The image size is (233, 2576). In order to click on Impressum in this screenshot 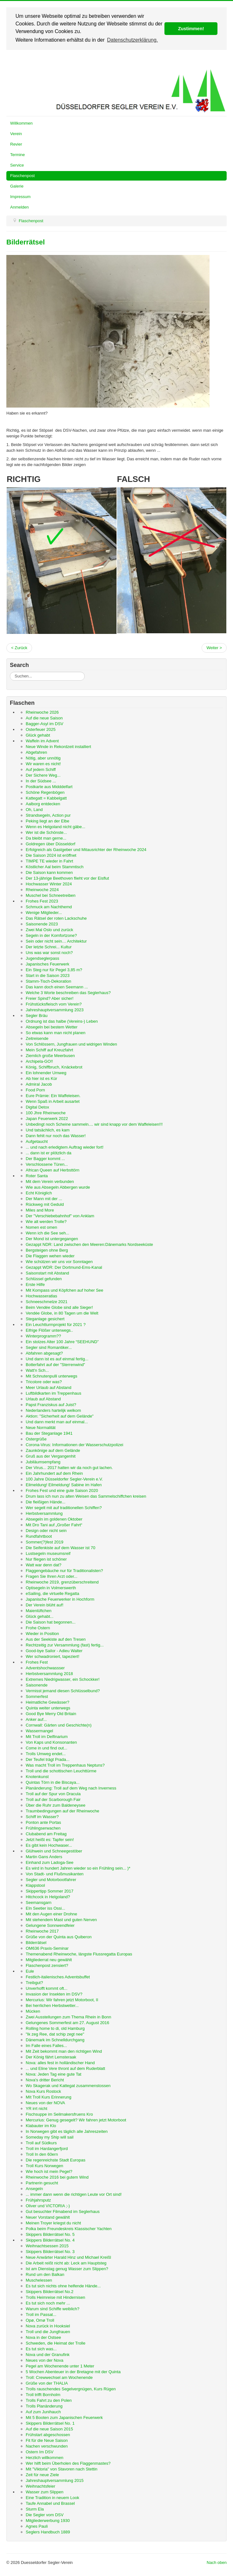, I will do `click(20, 196)`.